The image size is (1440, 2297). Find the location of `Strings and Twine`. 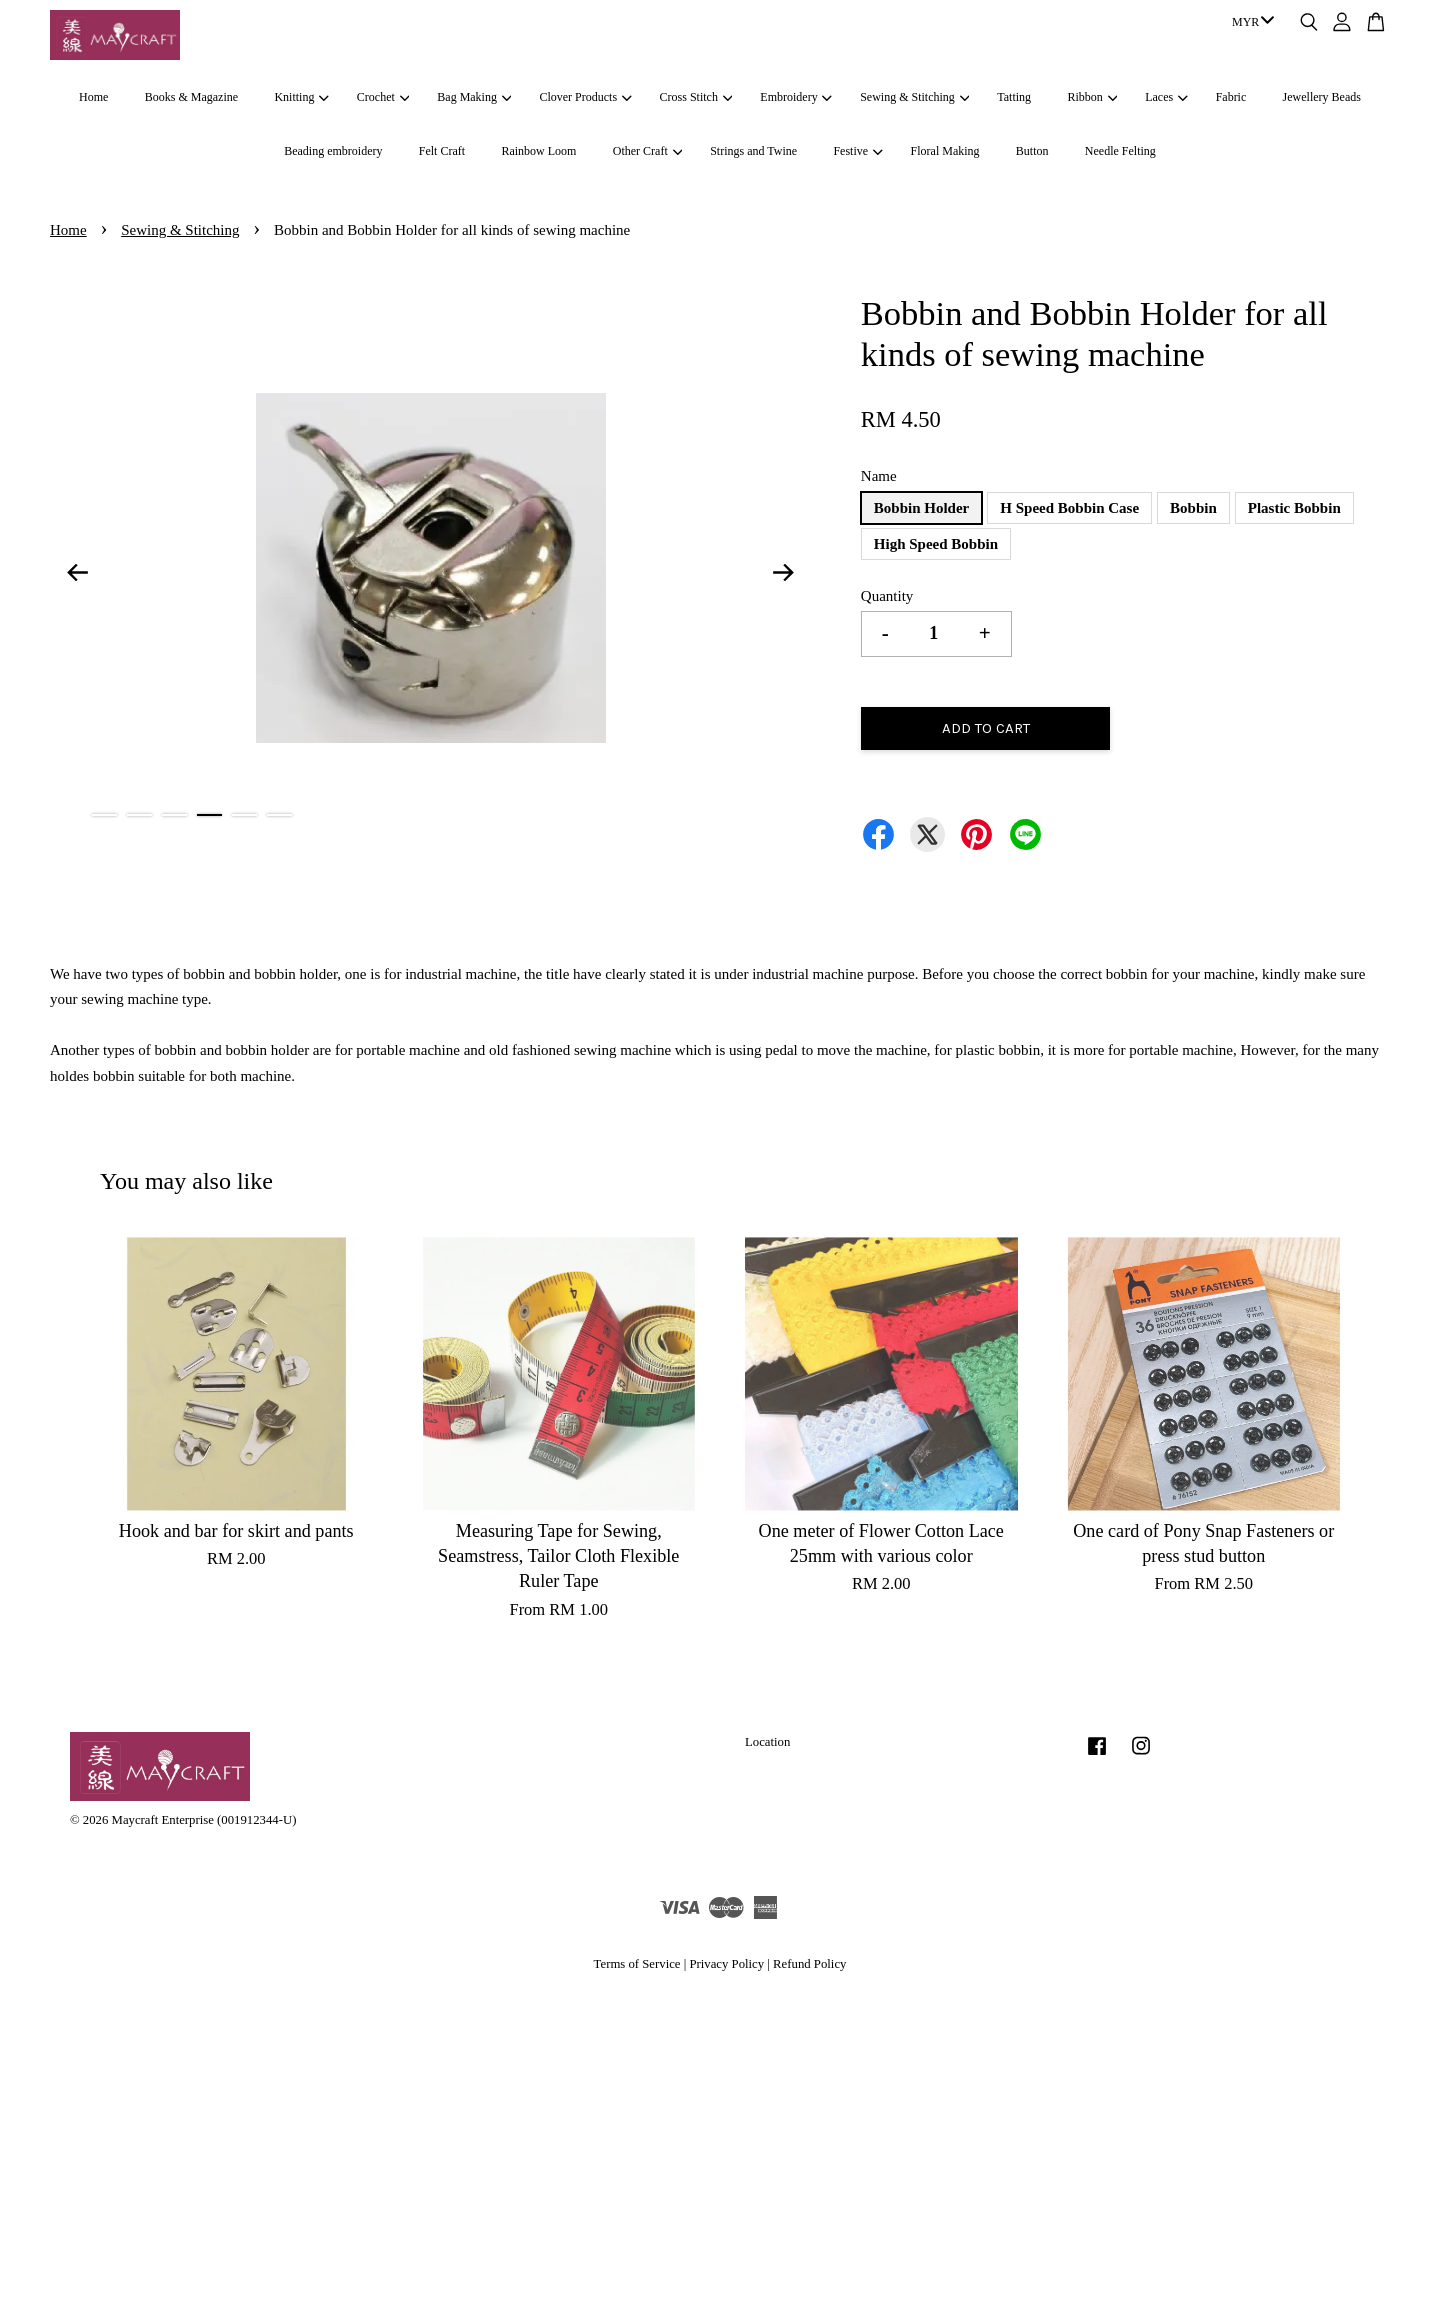

Strings and Twine is located at coordinates (753, 151).